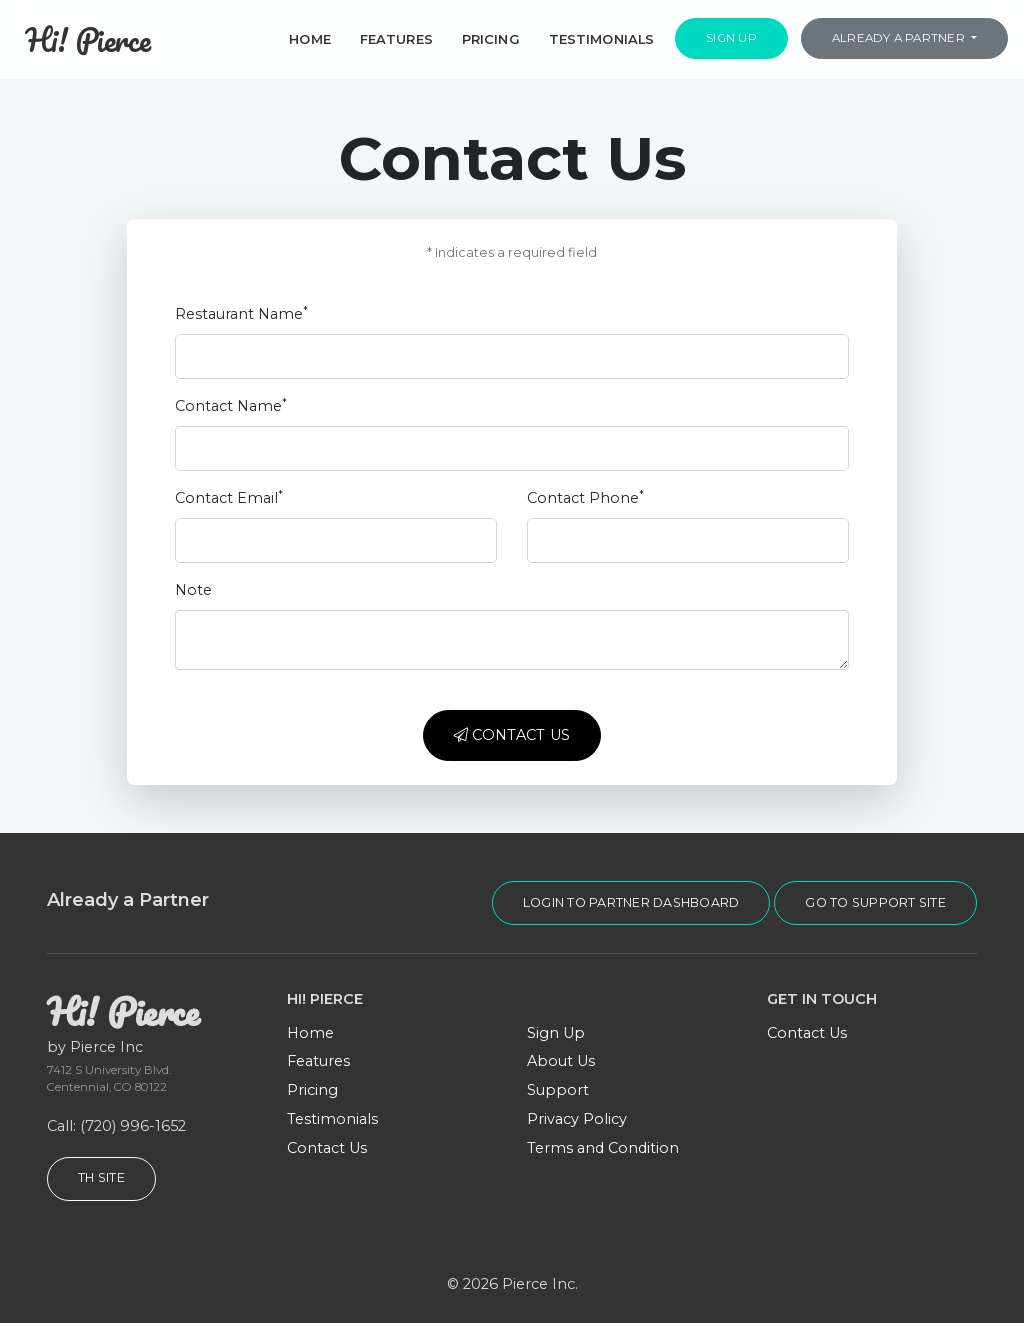 The height and width of the screenshot is (1323, 1024). Describe the element at coordinates (310, 39) in the screenshot. I see `Home` at that location.